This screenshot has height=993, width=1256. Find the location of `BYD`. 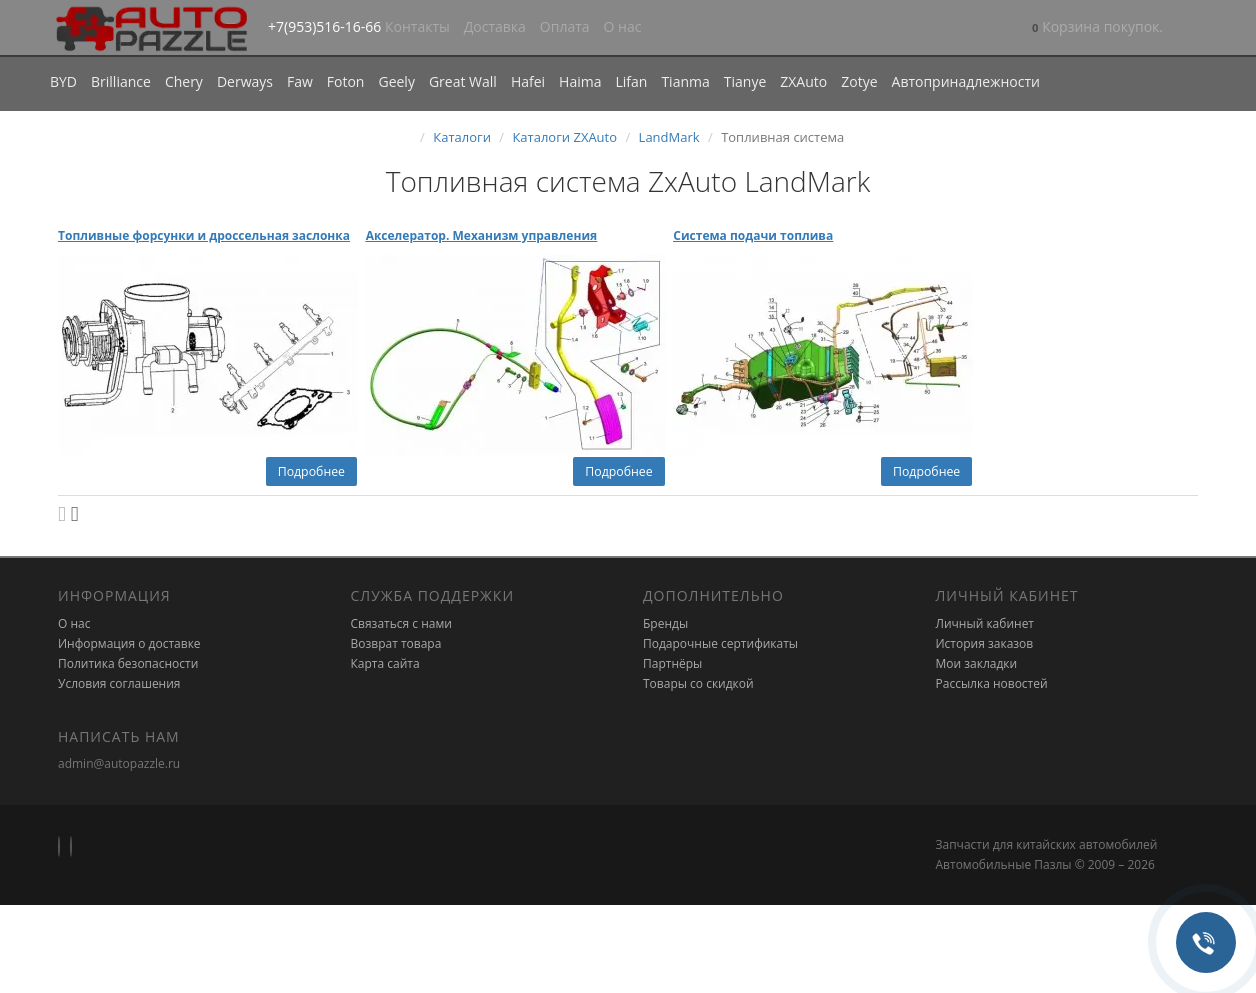

BYD is located at coordinates (63, 81).